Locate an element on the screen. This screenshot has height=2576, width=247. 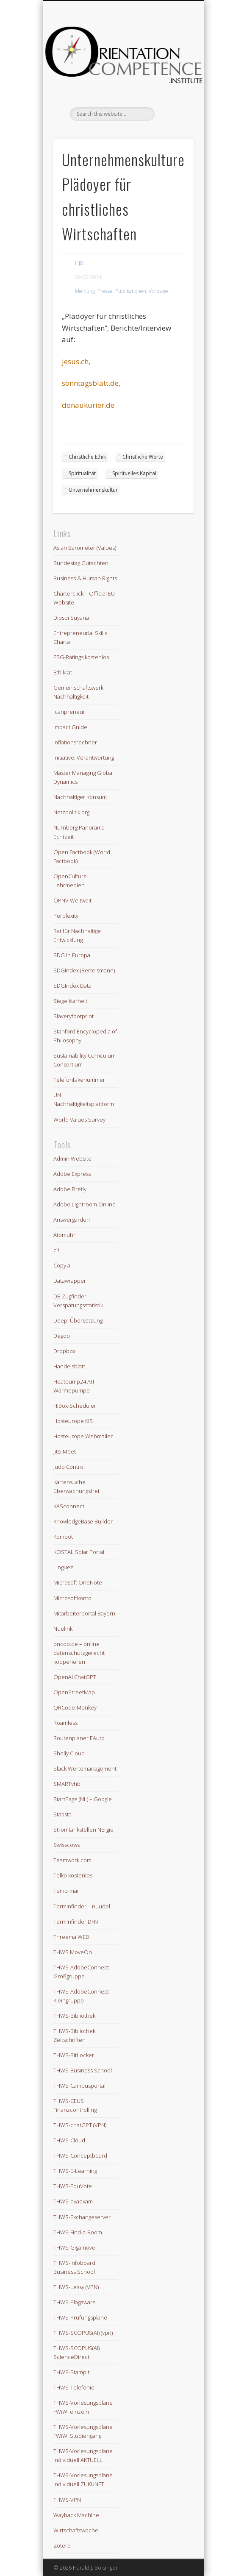
KOSTAL Solar Portal is located at coordinates (78, 1552).